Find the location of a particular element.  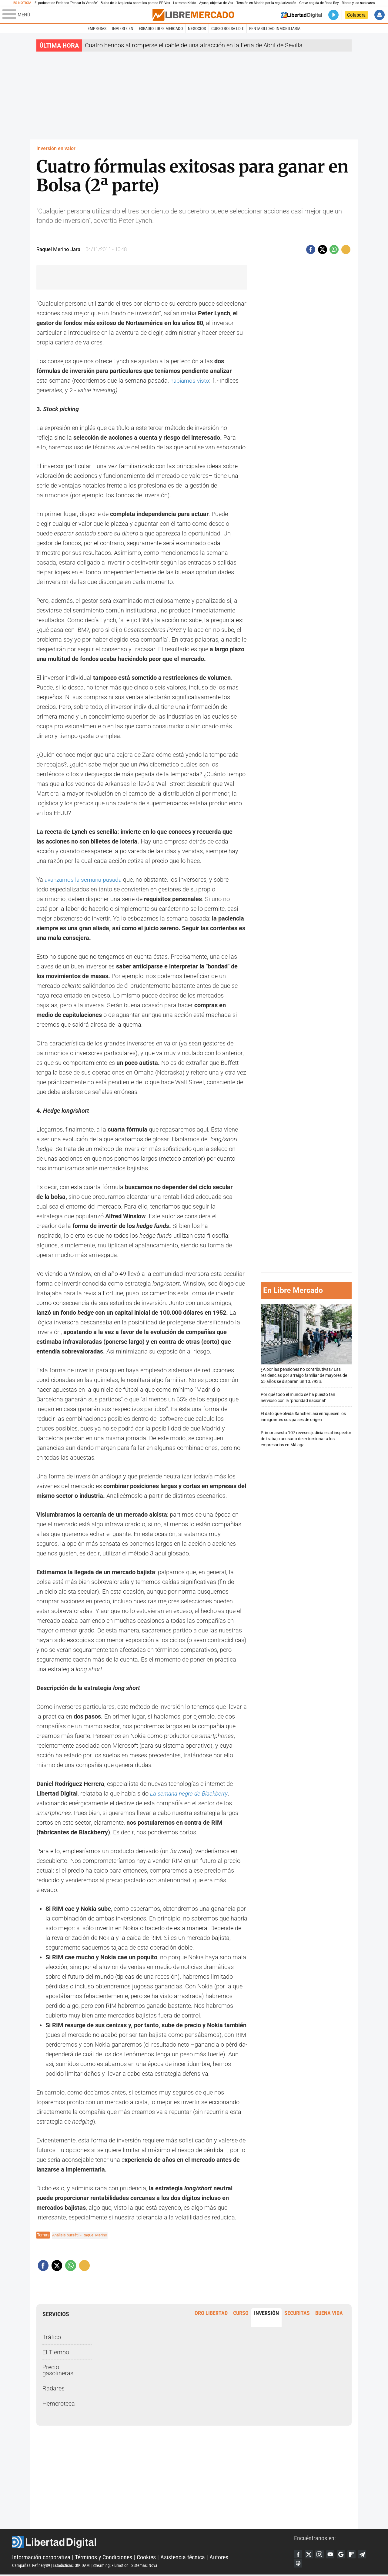

Términos y Condiciones is located at coordinates (103, 2557).